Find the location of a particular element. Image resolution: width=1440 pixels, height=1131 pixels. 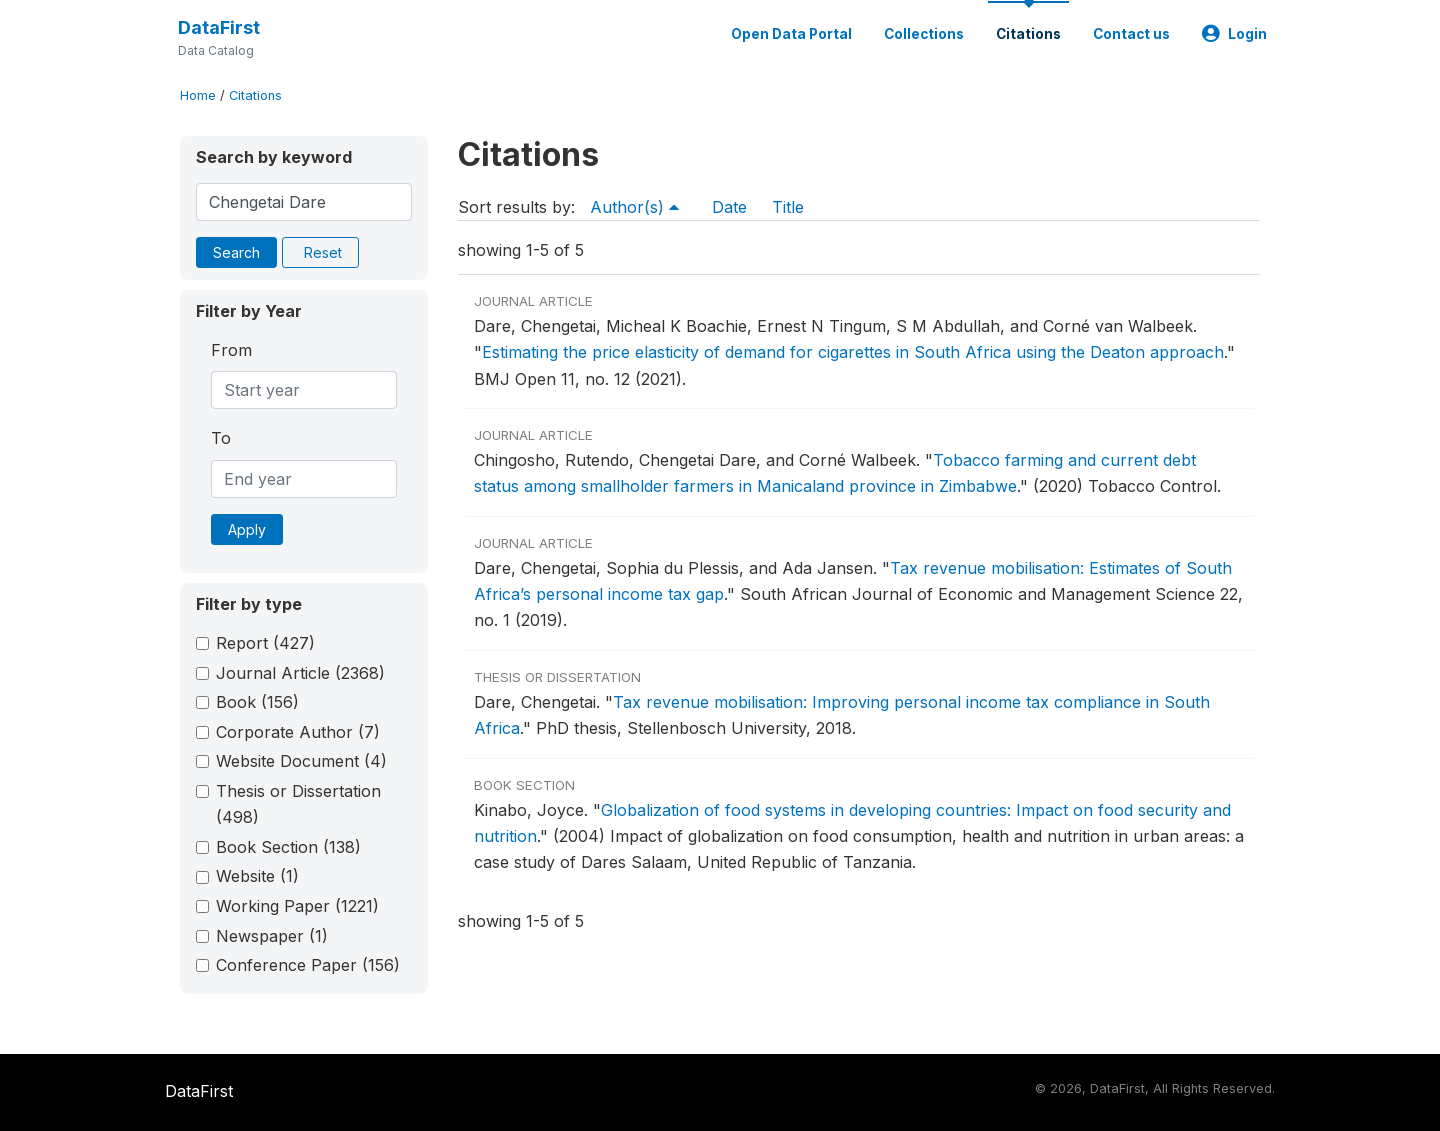

Website is located at coordinates (257, 876).